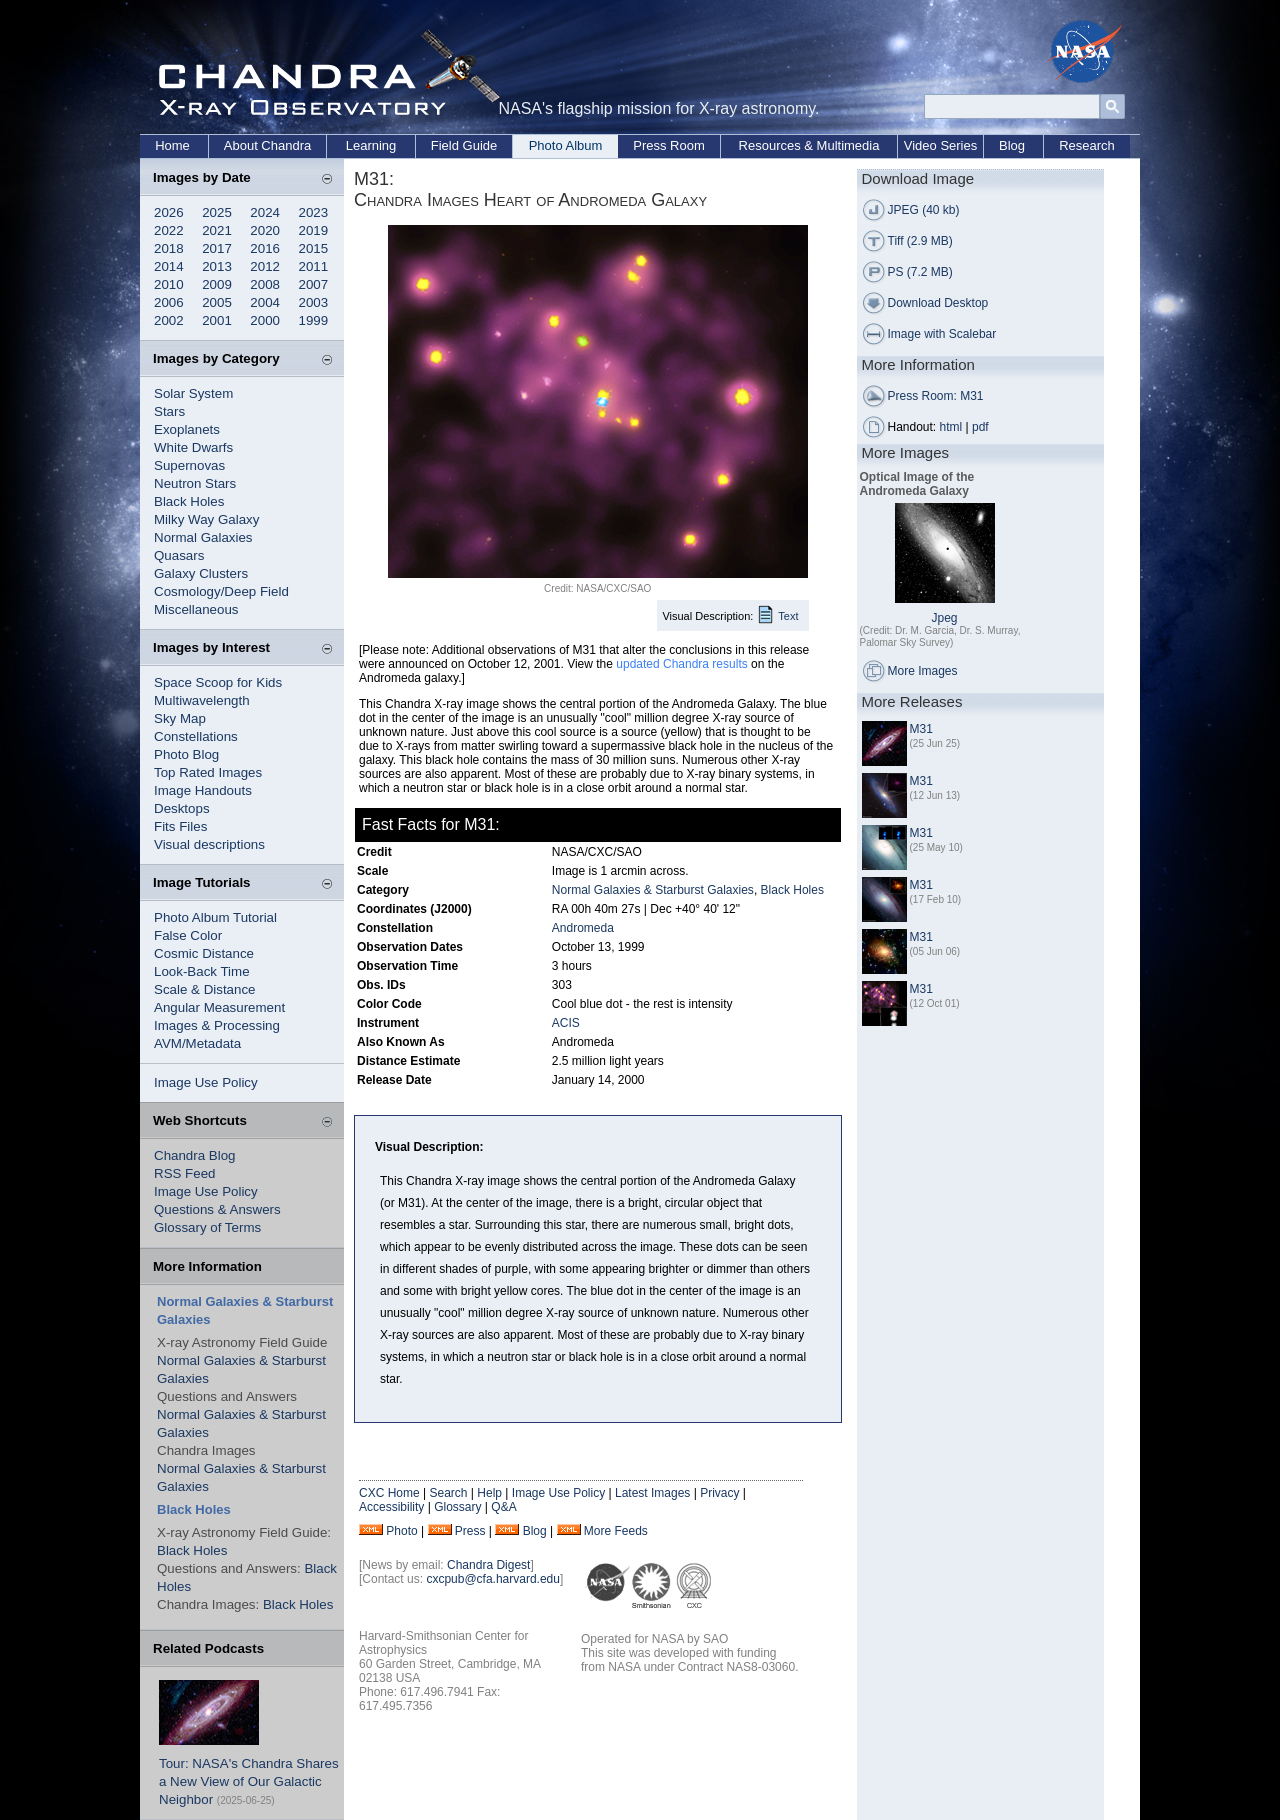  What do you see at coordinates (189, 465) in the screenshot?
I see `Supernovas` at bounding box center [189, 465].